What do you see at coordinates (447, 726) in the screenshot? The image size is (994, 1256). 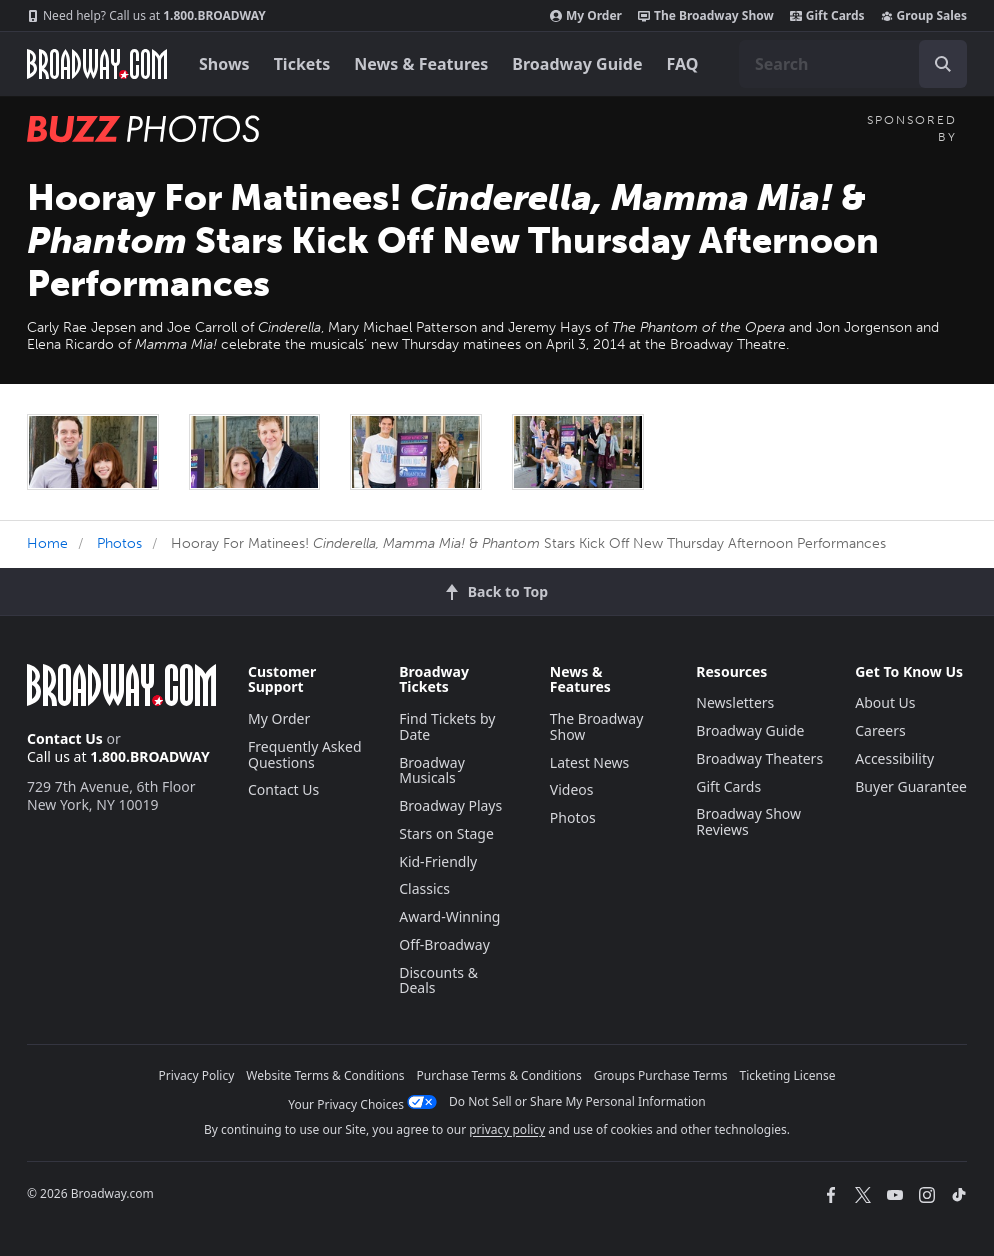 I see `Find Tickets by Date` at bounding box center [447, 726].